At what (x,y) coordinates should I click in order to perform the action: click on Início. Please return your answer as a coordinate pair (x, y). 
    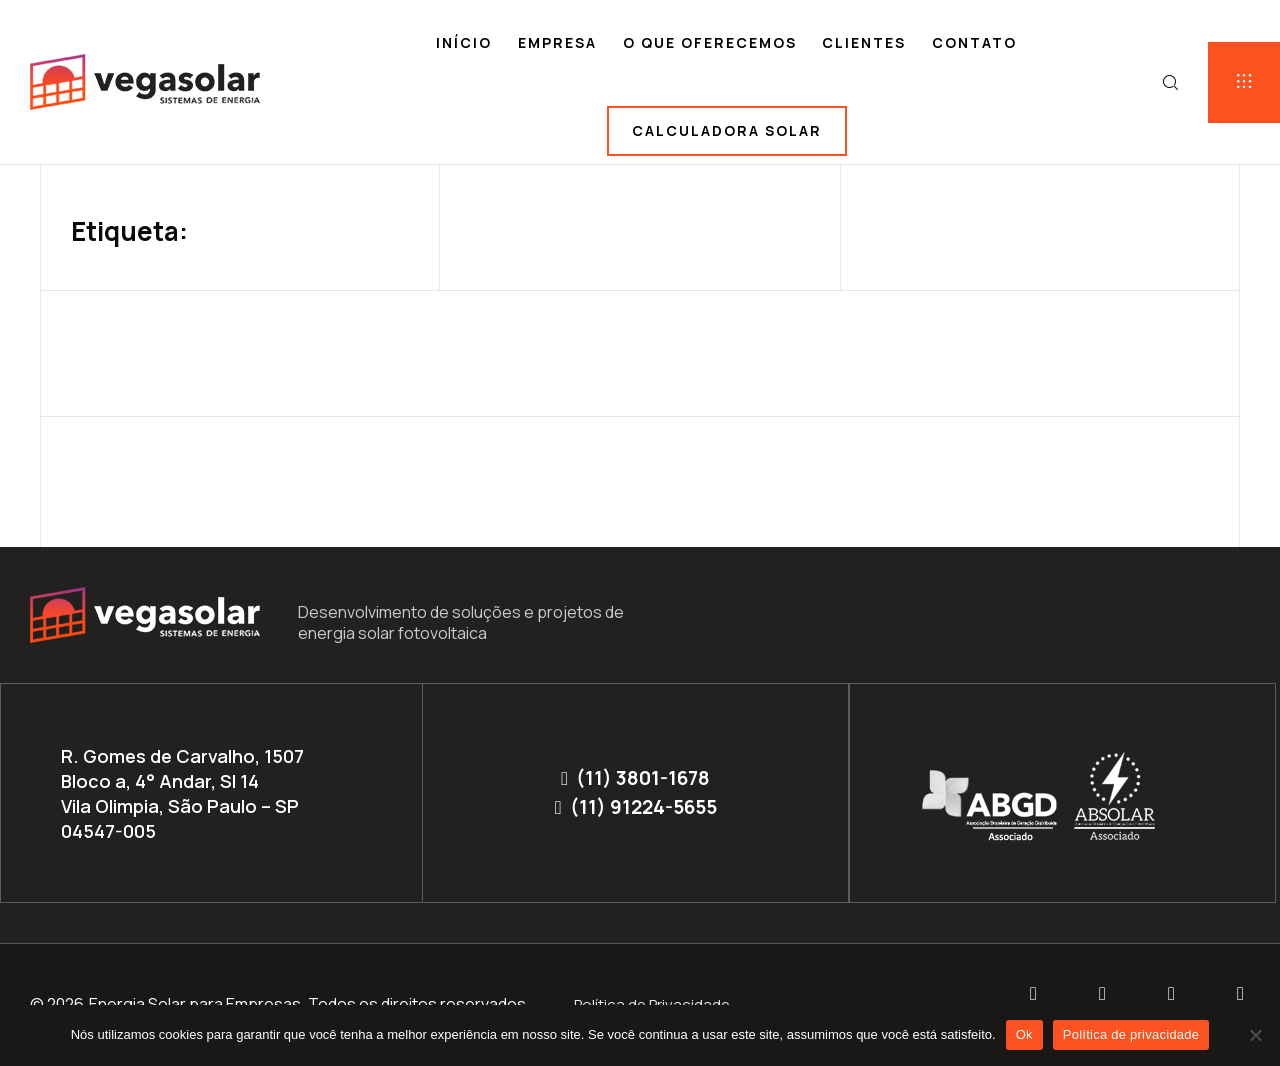
    Looking at the image, I should click on (464, 42).